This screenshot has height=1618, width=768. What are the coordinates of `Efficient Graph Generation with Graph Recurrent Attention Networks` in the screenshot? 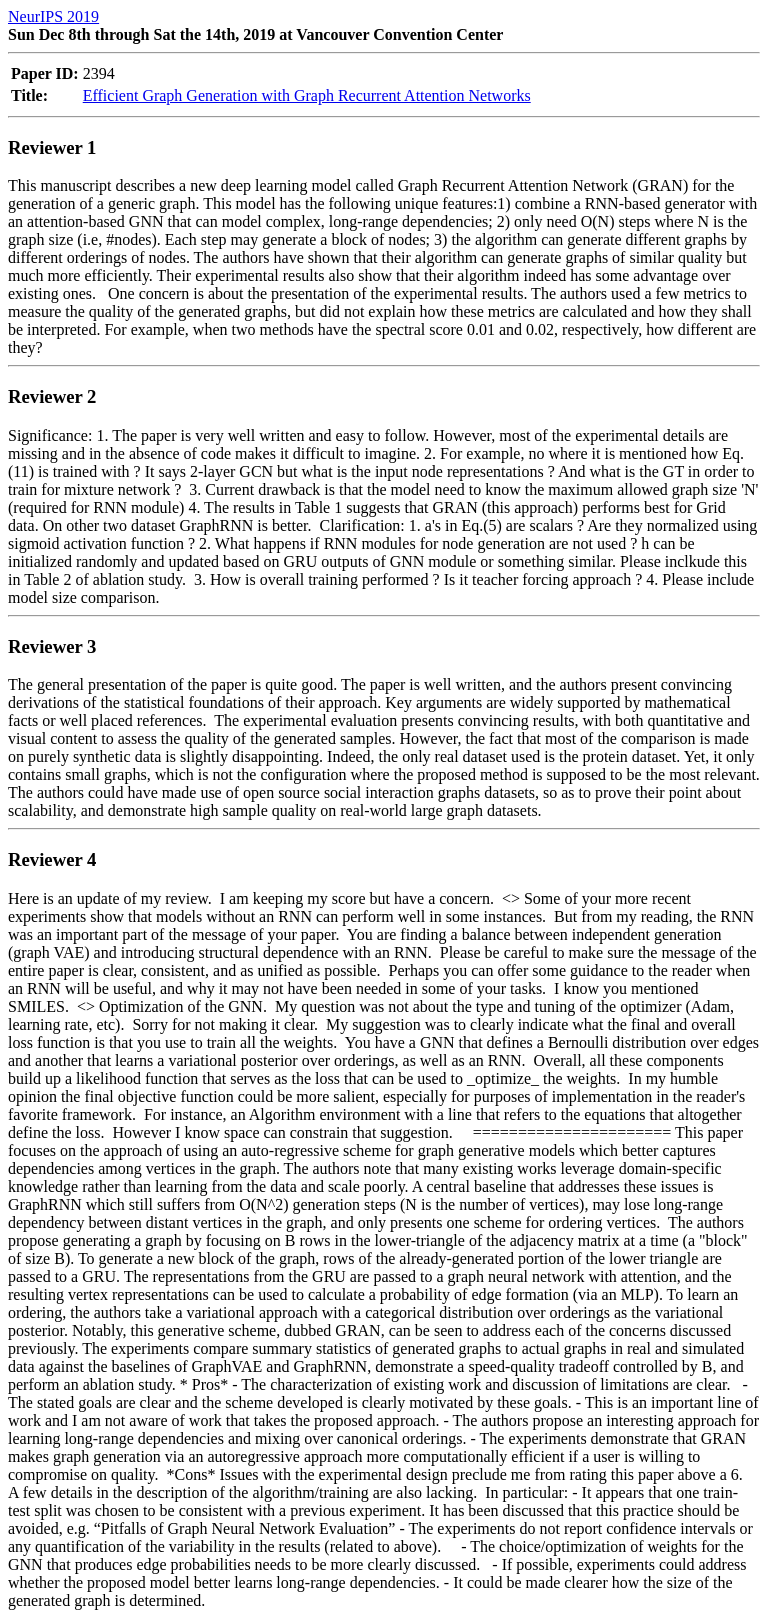 It's located at (307, 95).